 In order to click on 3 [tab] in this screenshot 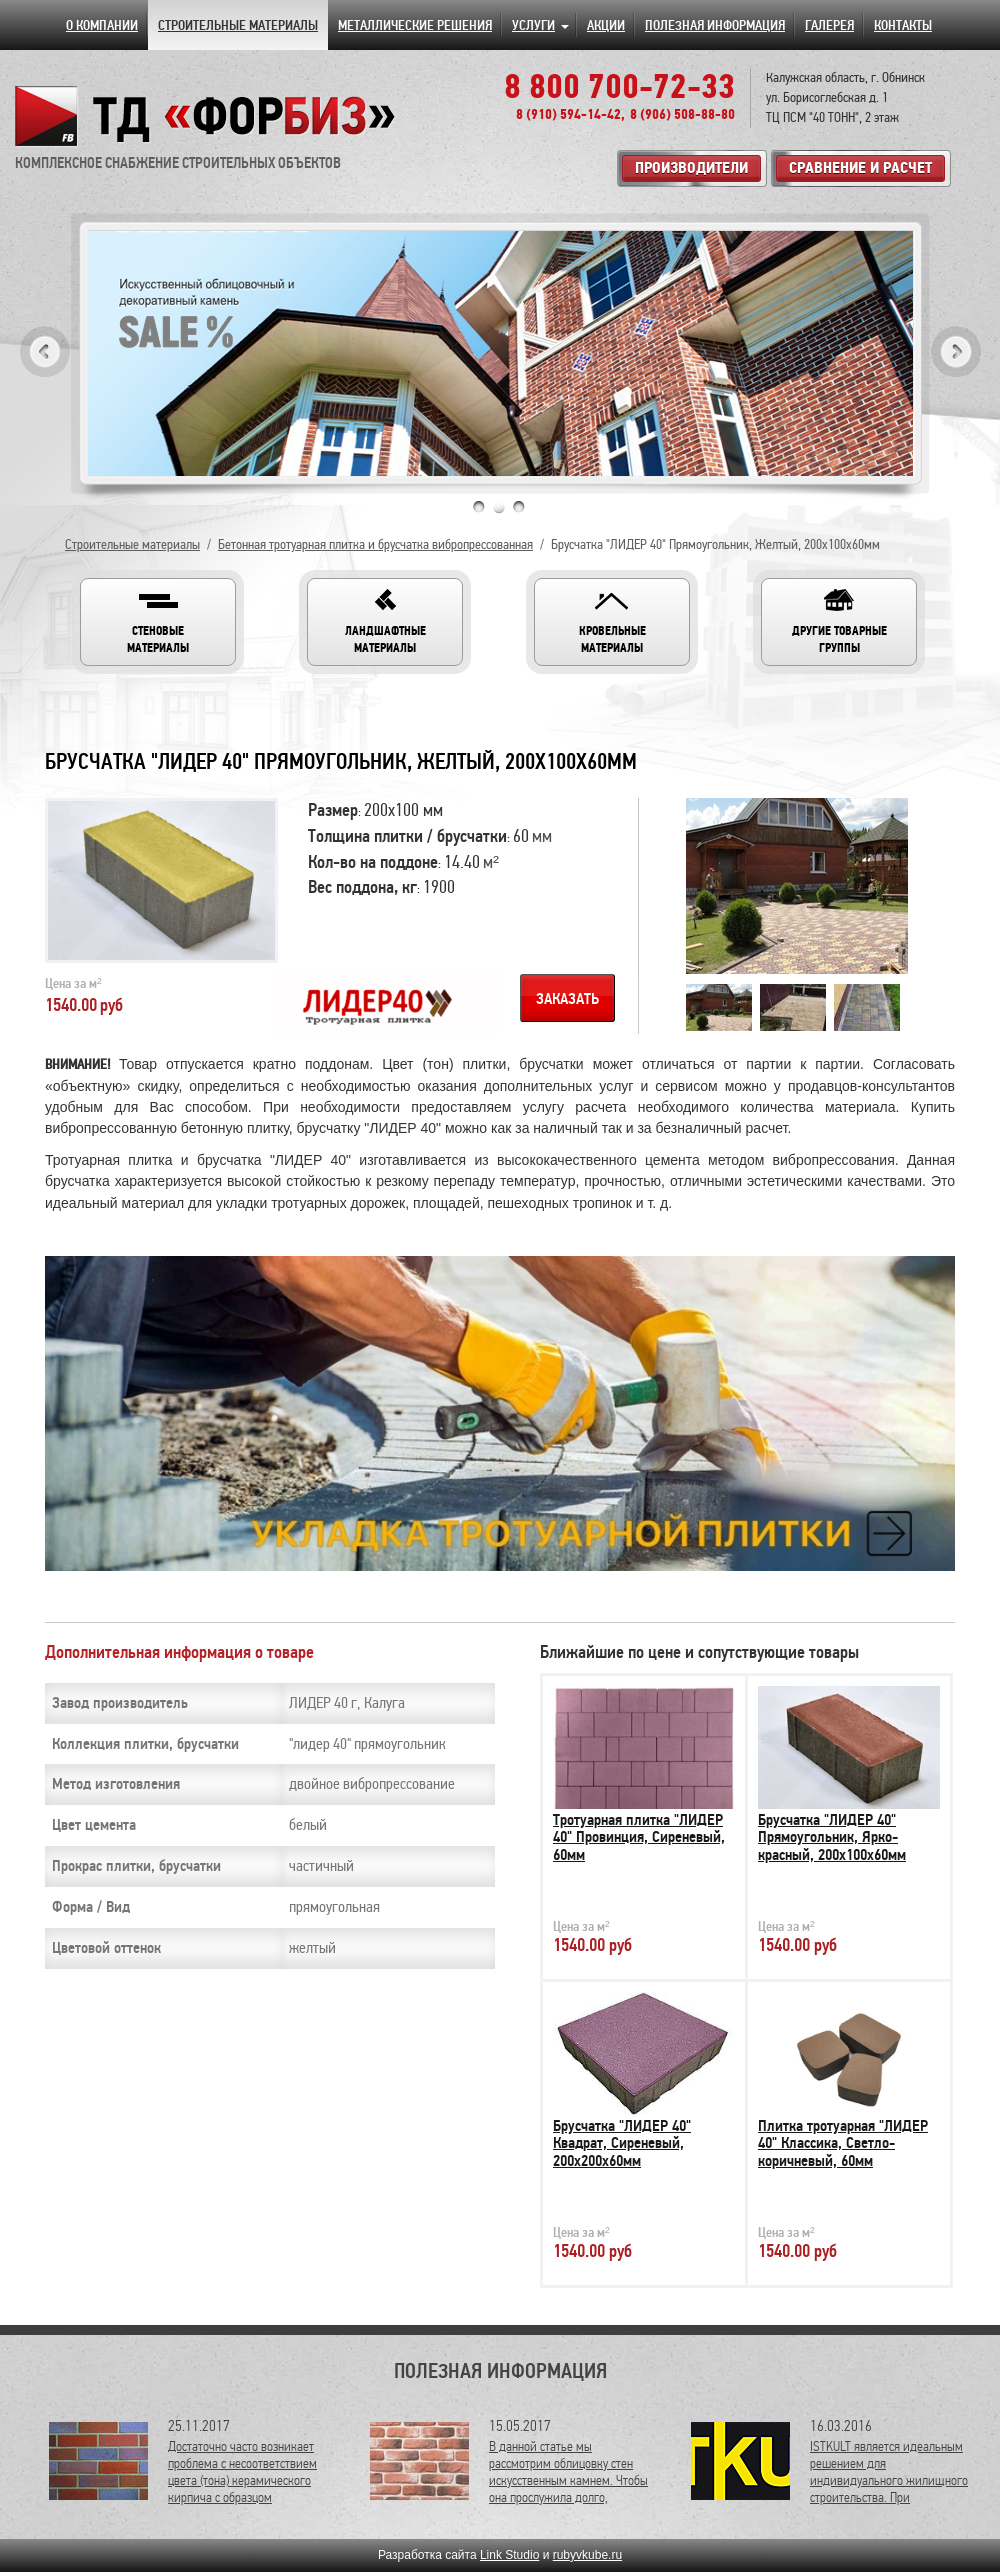, I will do `click(519, 507)`.